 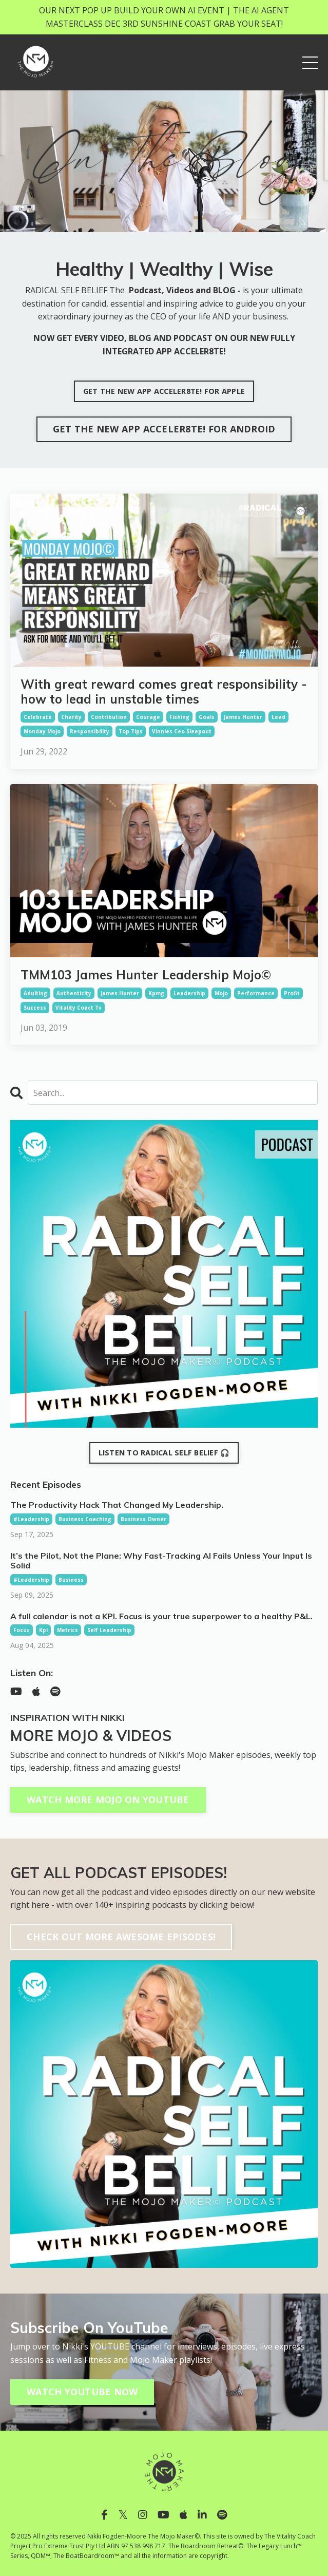 I want to click on fishing, so click(x=179, y=717).